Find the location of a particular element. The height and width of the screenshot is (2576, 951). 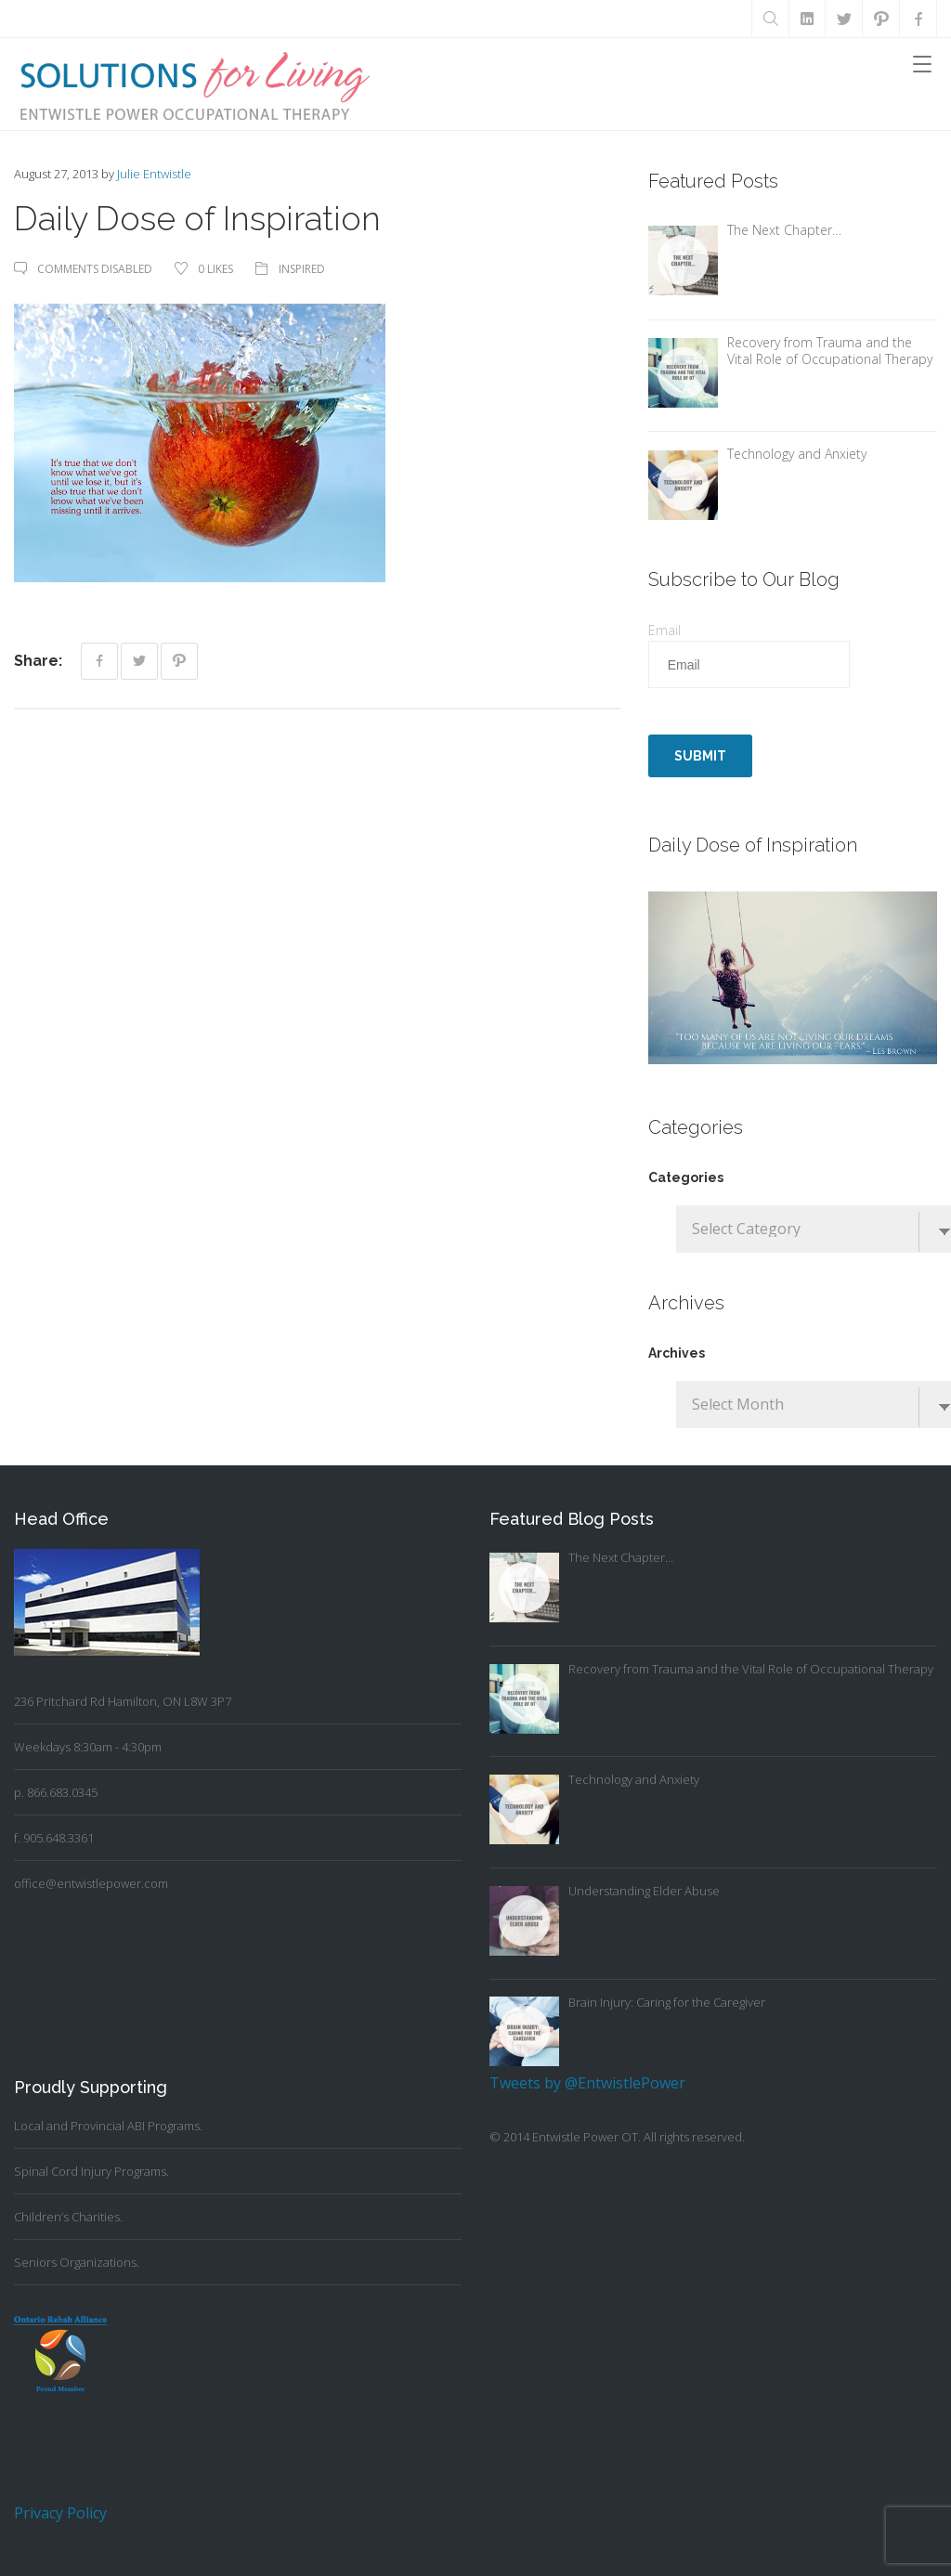

Categories is located at coordinates (685, 1177).